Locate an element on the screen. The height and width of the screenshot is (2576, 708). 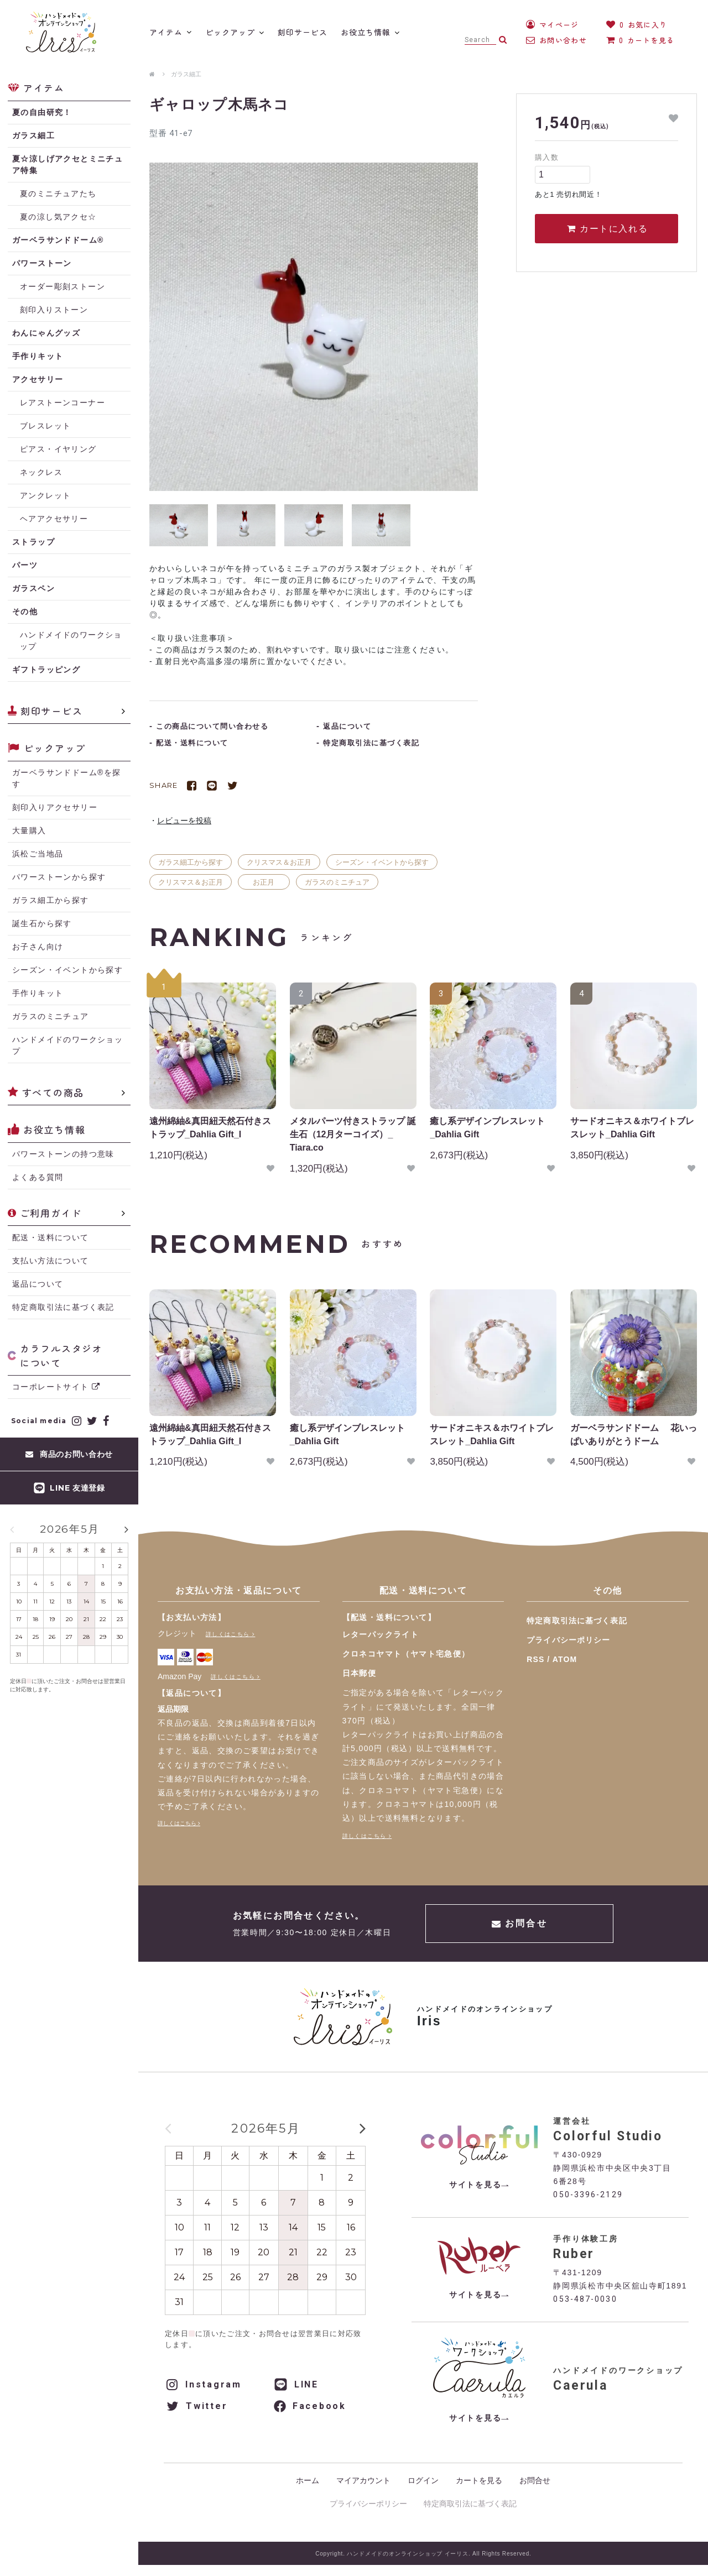
オーダー彫刻ストーン is located at coordinates (62, 286).